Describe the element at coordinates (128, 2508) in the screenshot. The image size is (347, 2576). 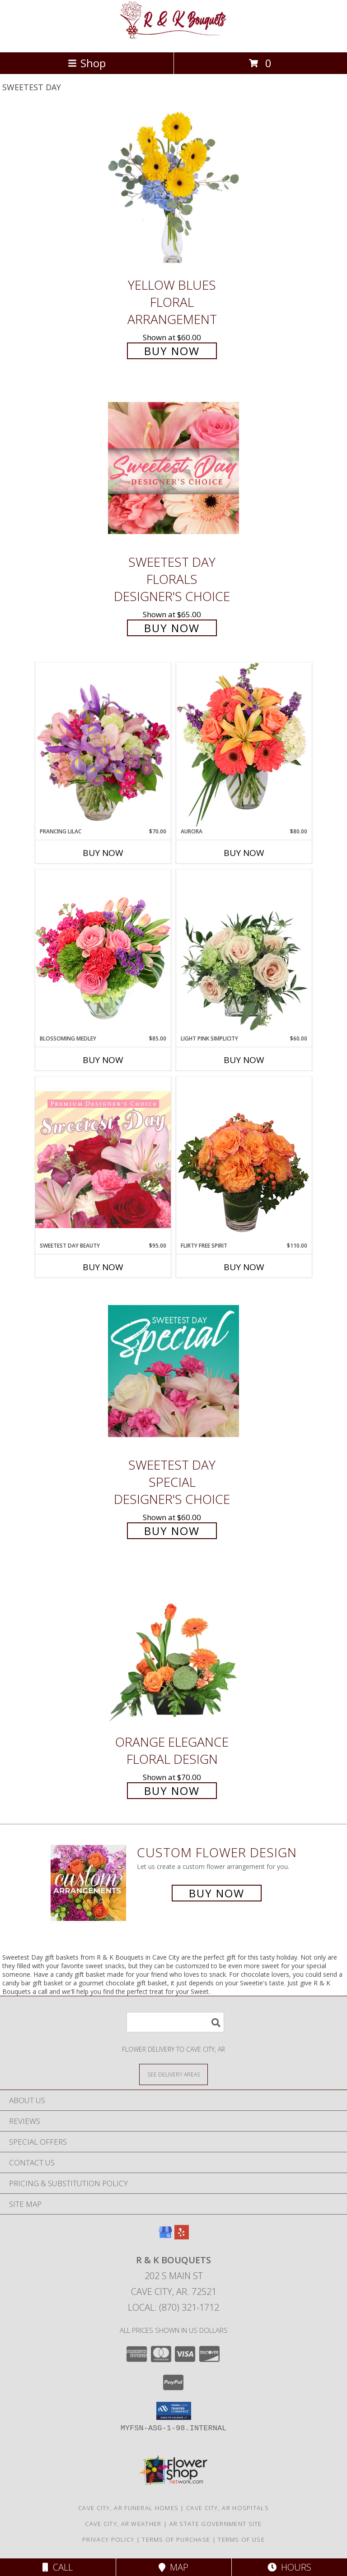
I see `Cave City, AR Funeral Homes [Cave City, AR Funeral Homes (opens in new window)]` at that location.